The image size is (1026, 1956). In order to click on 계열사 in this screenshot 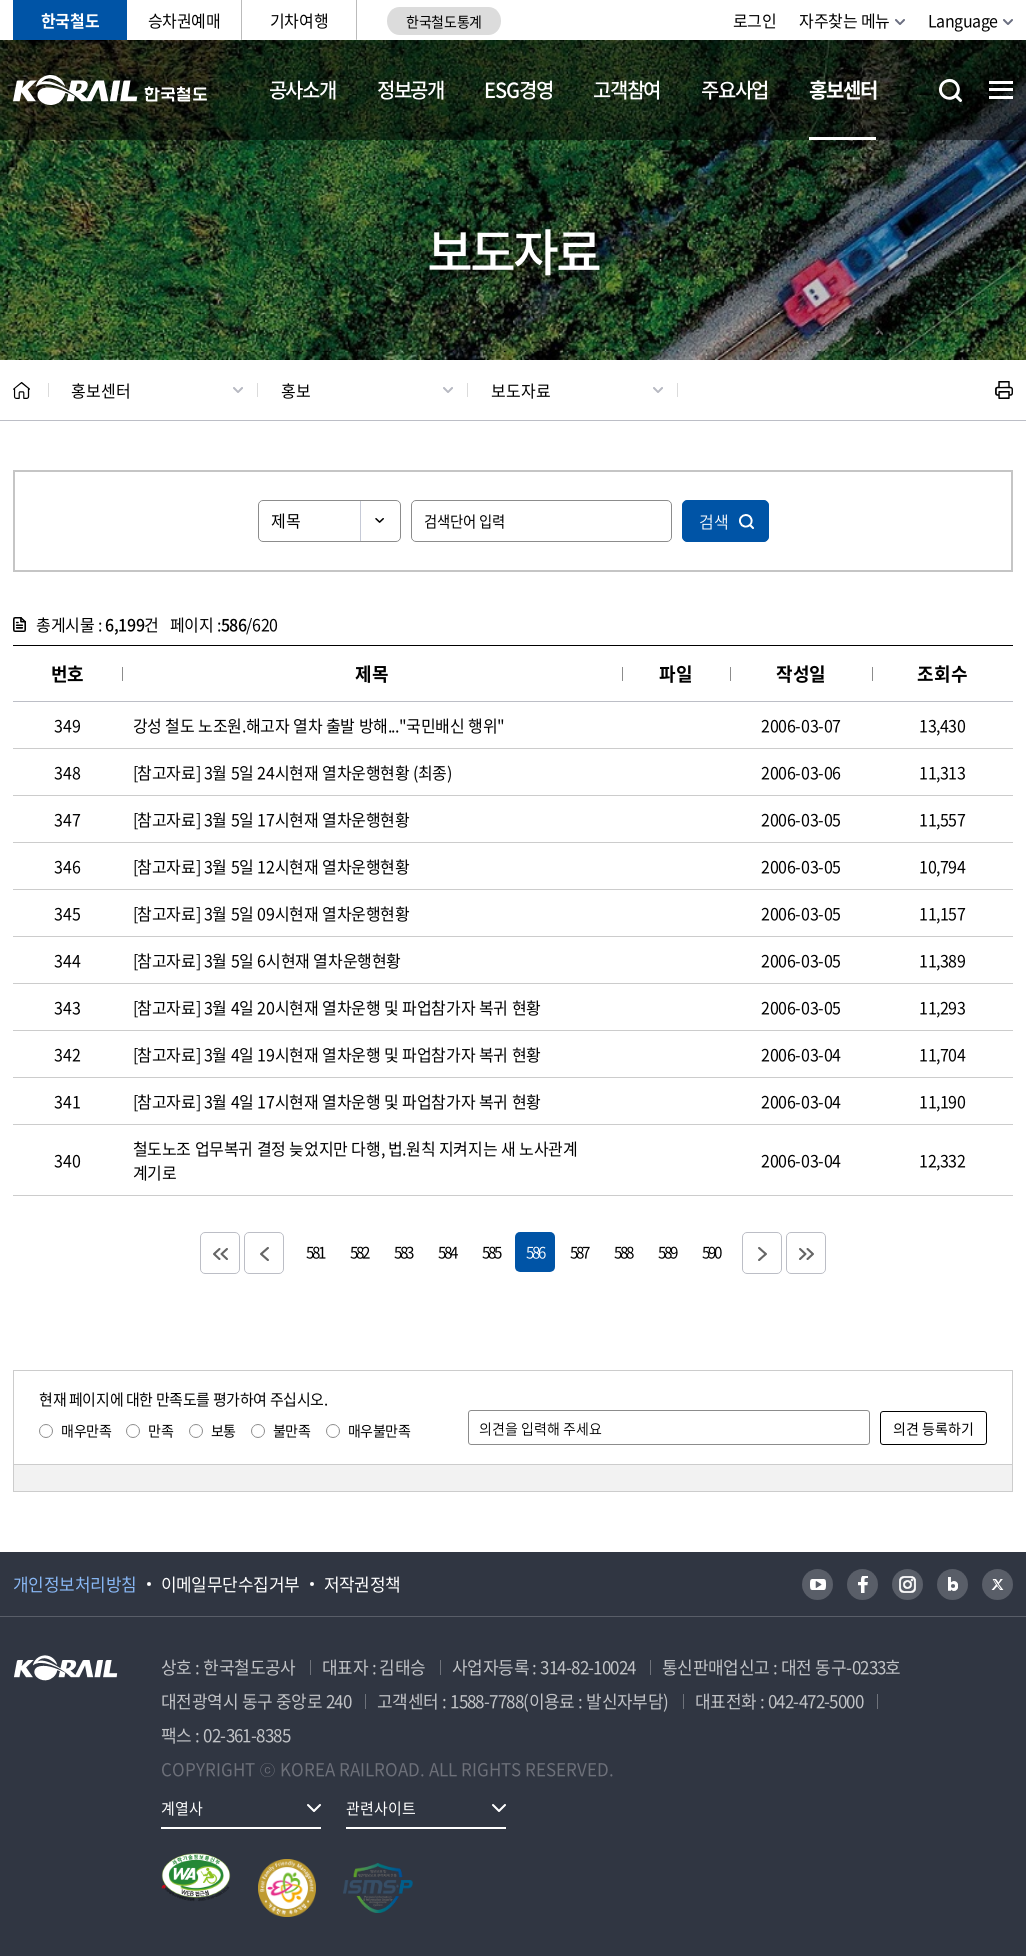, I will do `click(182, 1808)`.